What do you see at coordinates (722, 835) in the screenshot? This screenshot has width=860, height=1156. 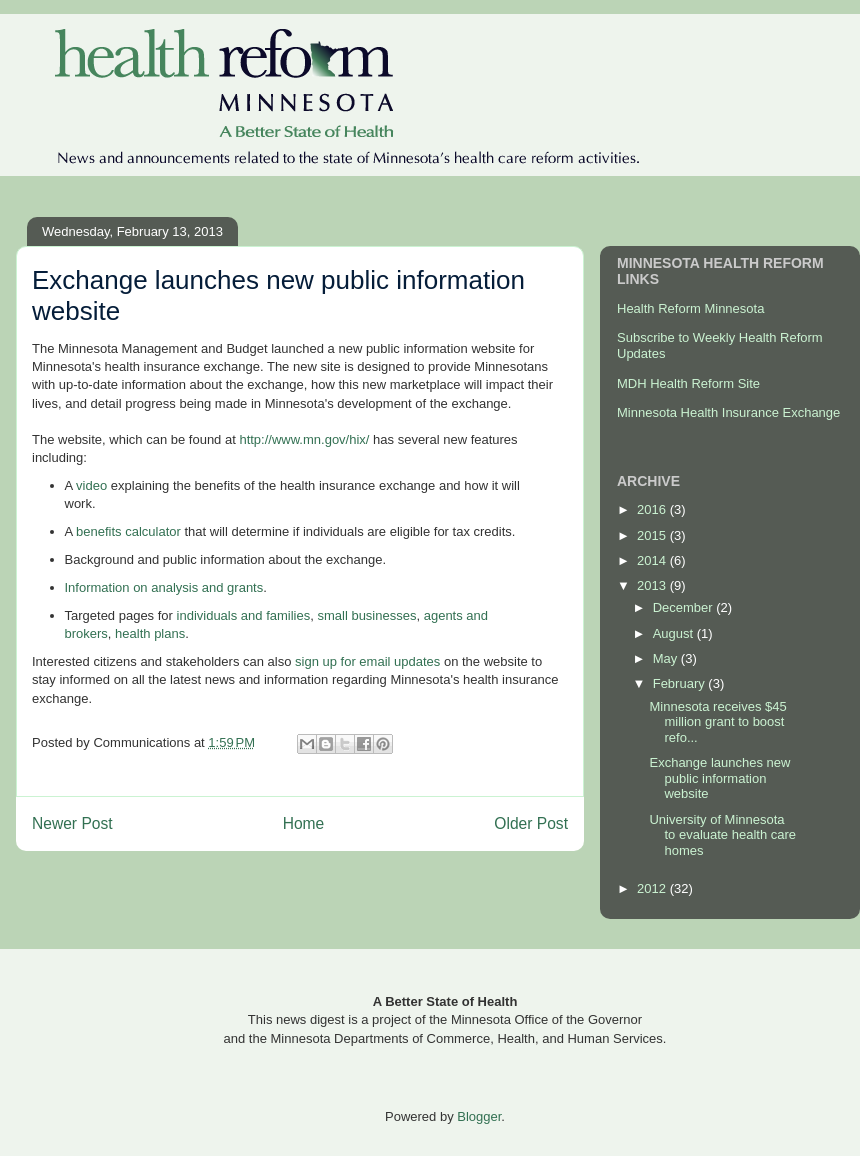 I see `University of Minnesota to evaluate health care homes` at bounding box center [722, 835].